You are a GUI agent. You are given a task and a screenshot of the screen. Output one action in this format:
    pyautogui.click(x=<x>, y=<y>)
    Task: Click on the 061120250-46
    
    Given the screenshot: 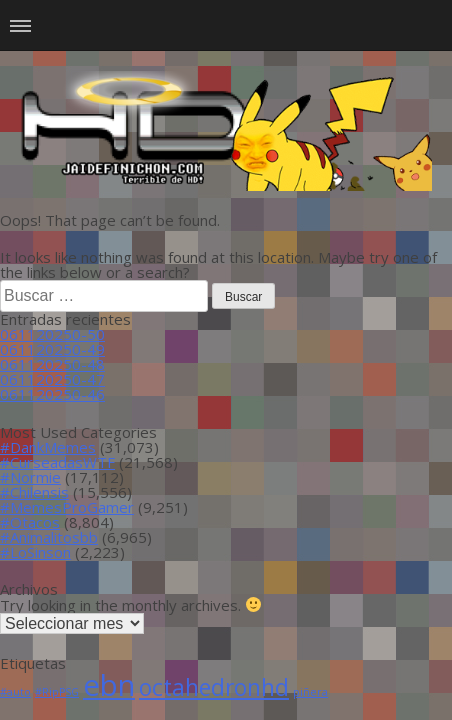 What is the action you would take?
    pyautogui.click(x=52, y=394)
    